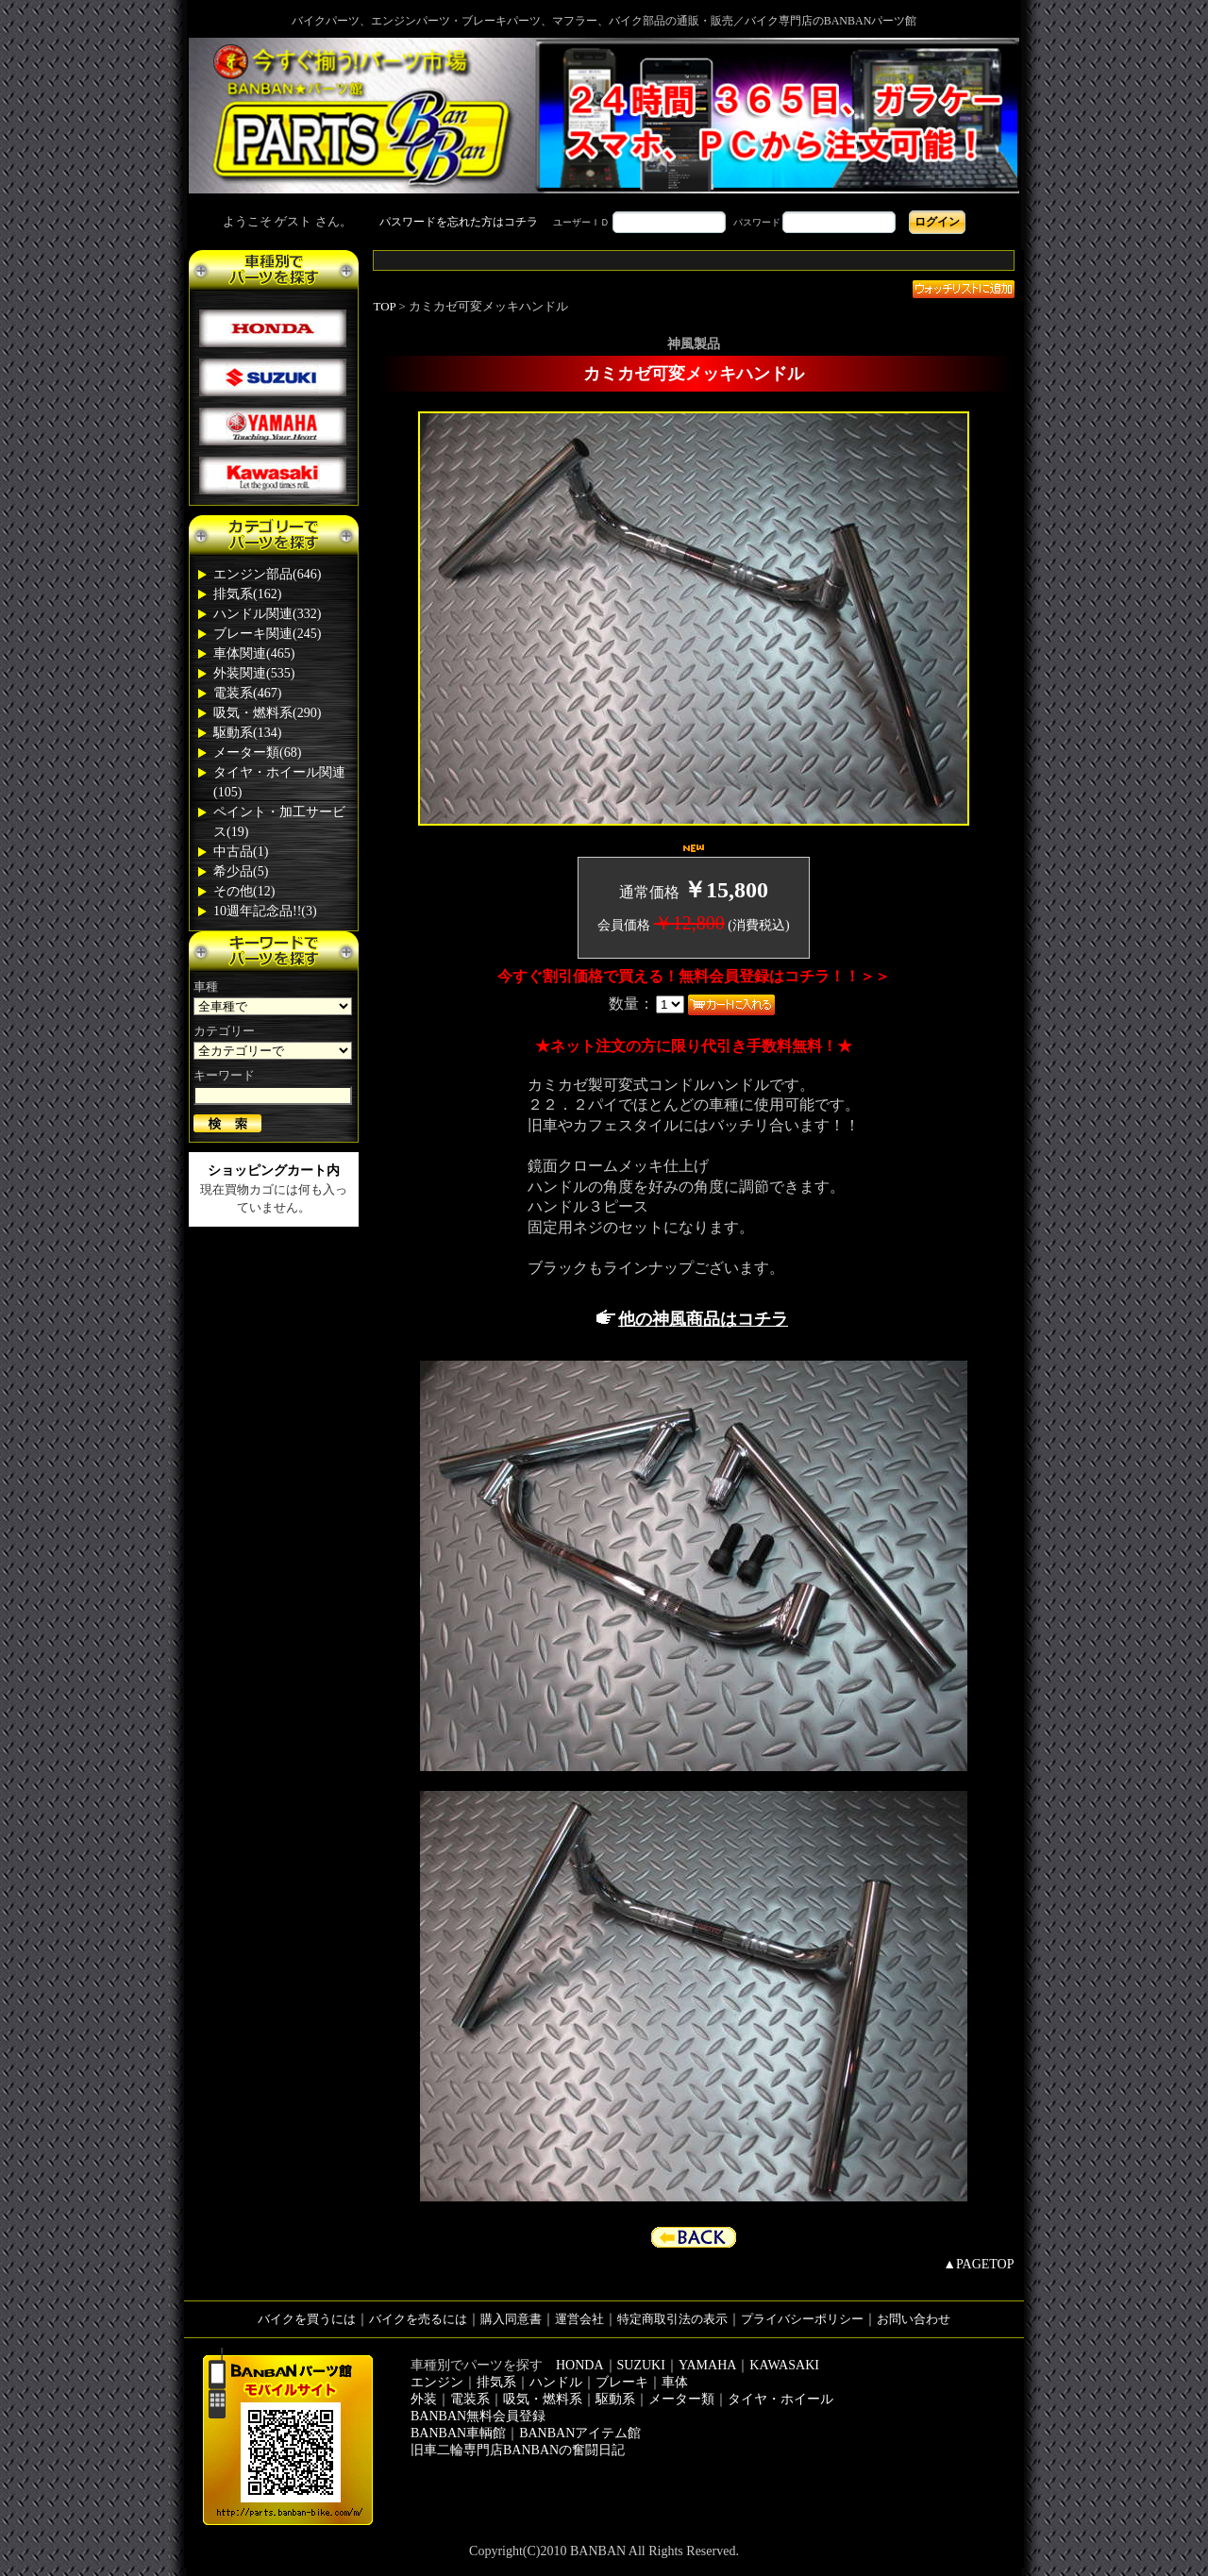 The width and height of the screenshot is (1208, 2576). Describe the element at coordinates (247, 733) in the screenshot. I see `駆動系(134)` at that location.